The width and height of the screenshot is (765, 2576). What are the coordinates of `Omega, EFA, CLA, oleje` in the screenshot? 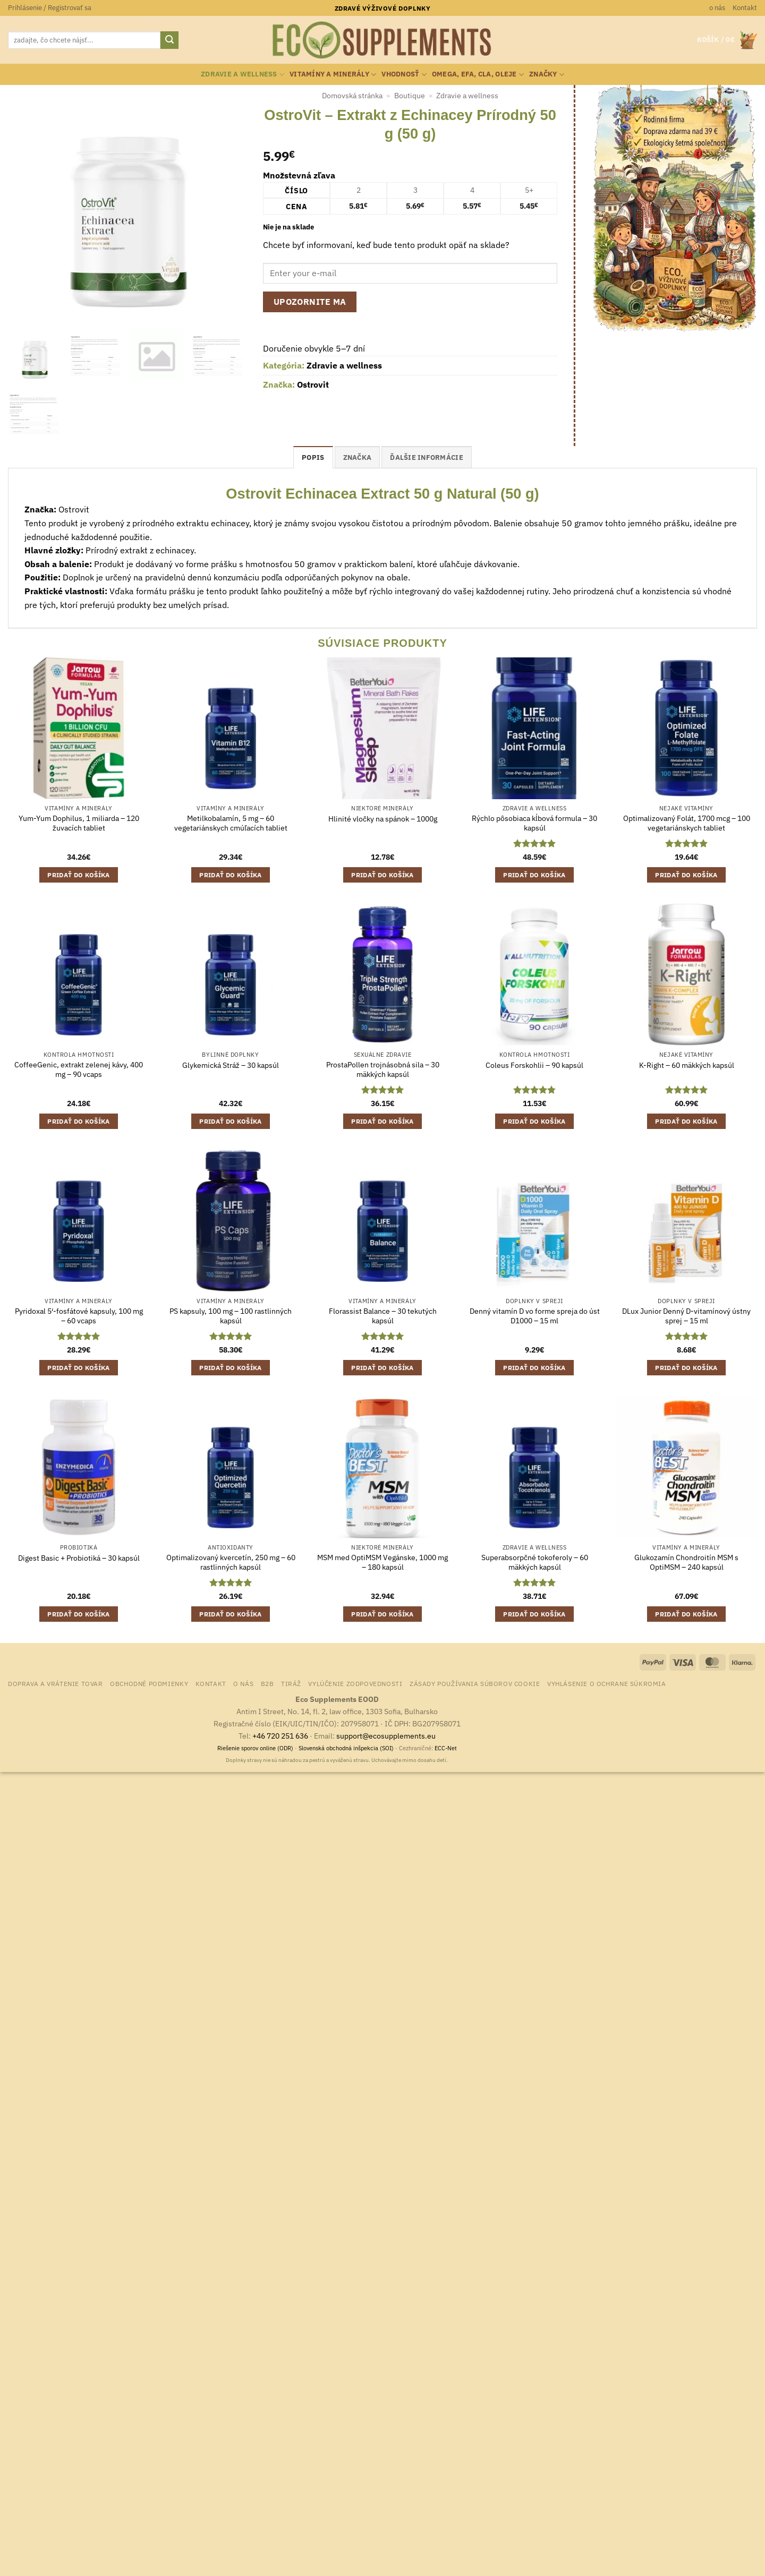 It's located at (478, 75).